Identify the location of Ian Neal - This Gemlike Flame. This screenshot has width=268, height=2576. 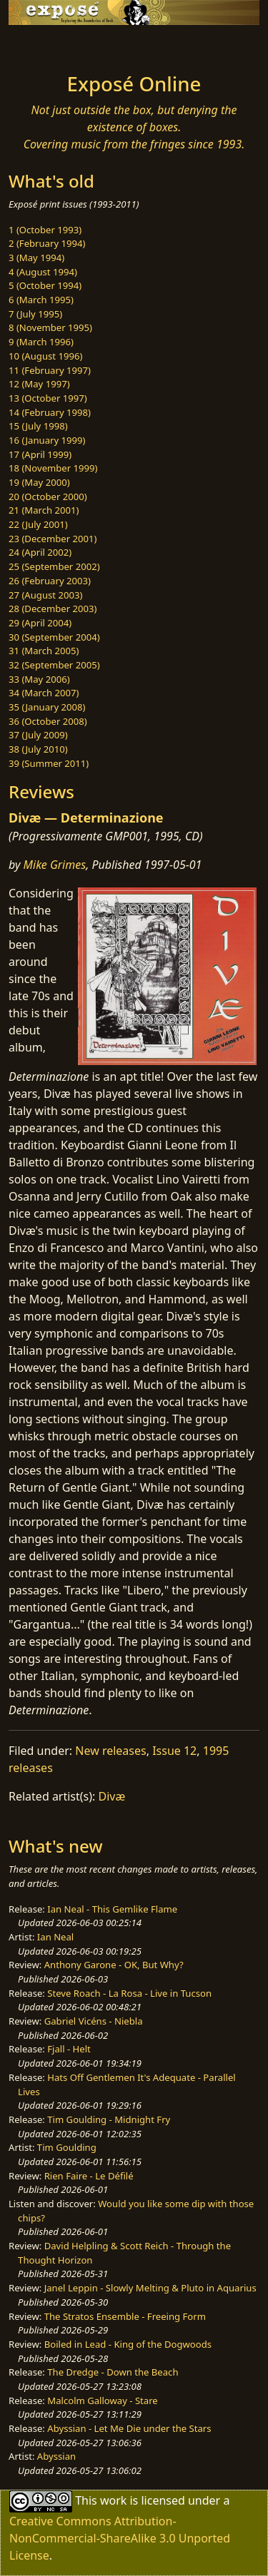
(112, 1909).